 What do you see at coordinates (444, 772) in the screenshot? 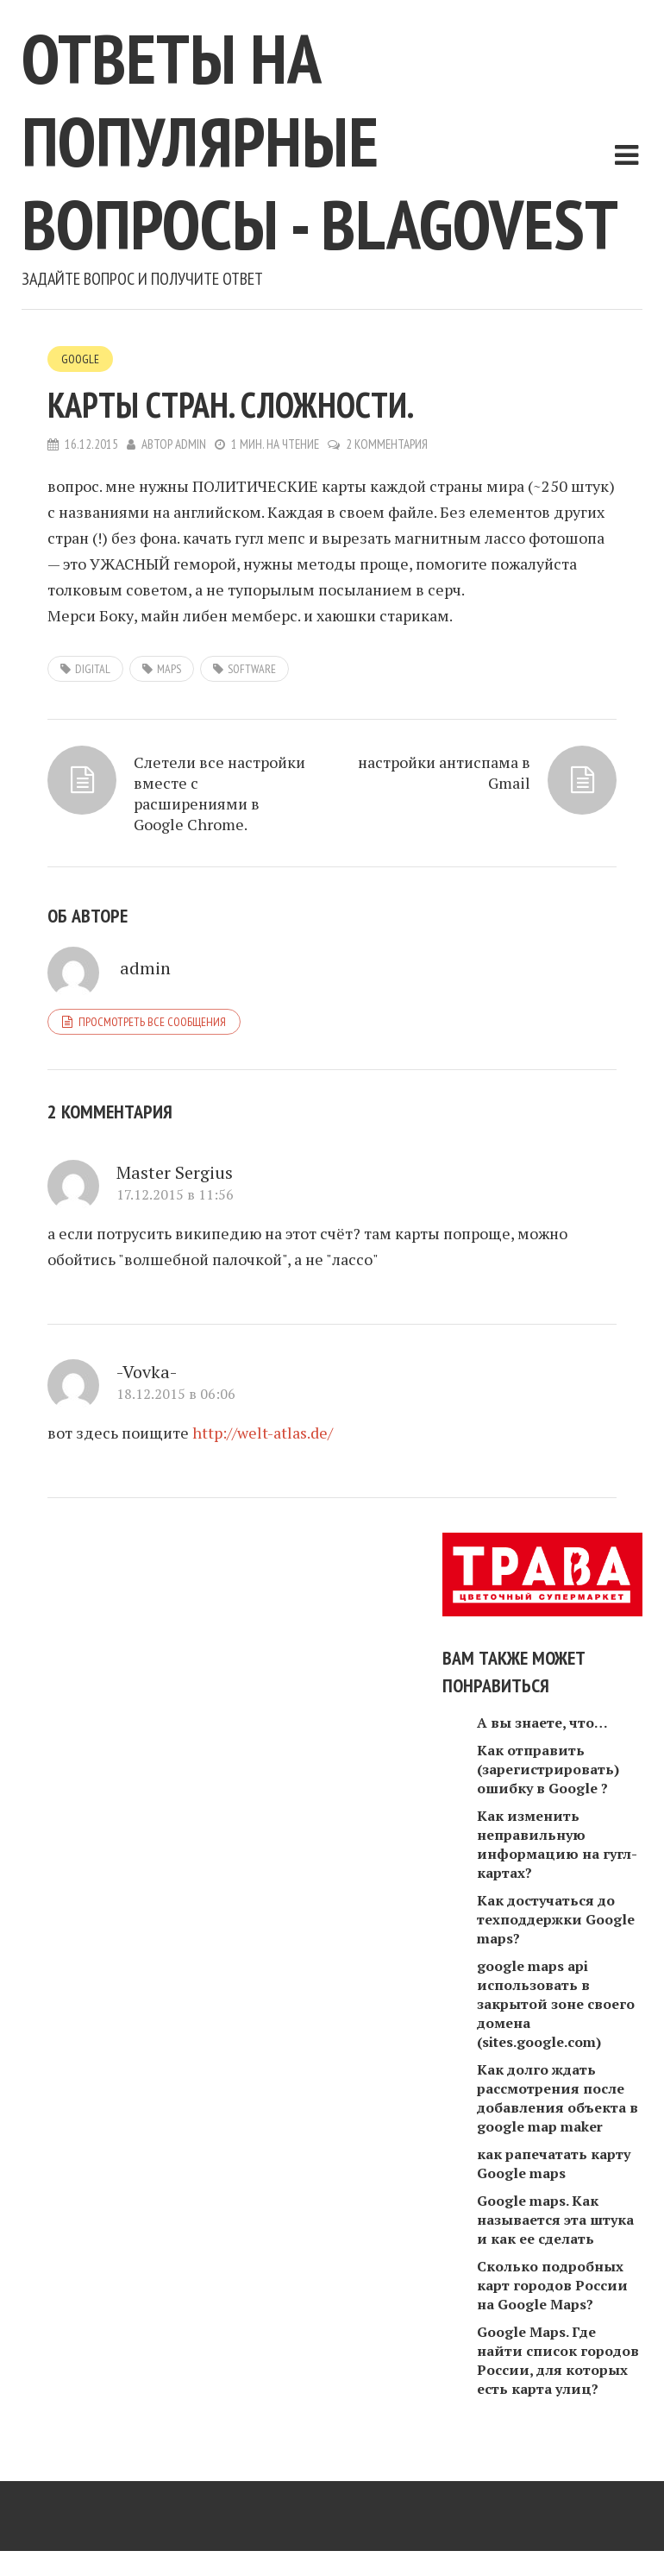
I see `настройки антиспама в Gmail` at bounding box center [444, 772].